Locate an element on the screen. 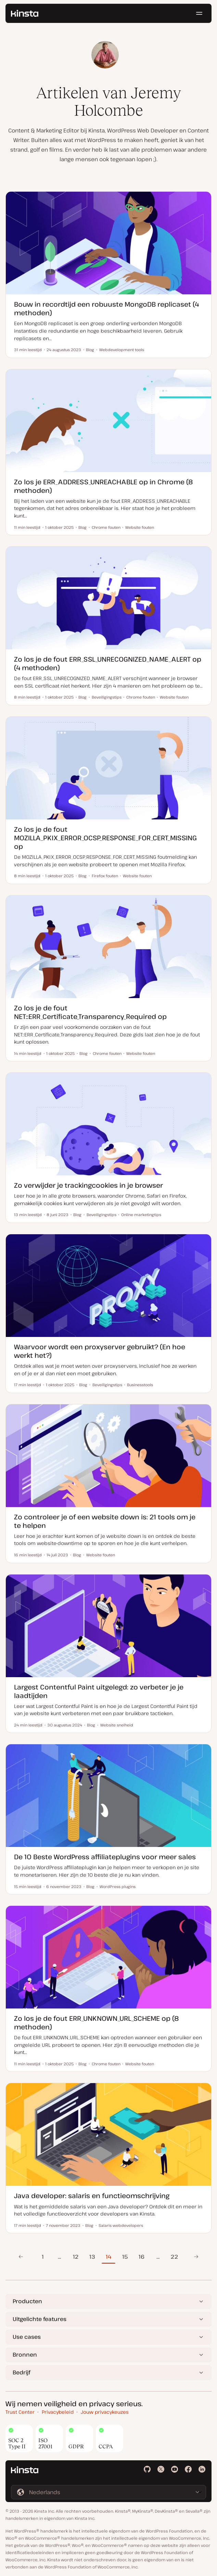 This screenshot has width=217, height=2576. 13 is located at coordinates (92, 2256).